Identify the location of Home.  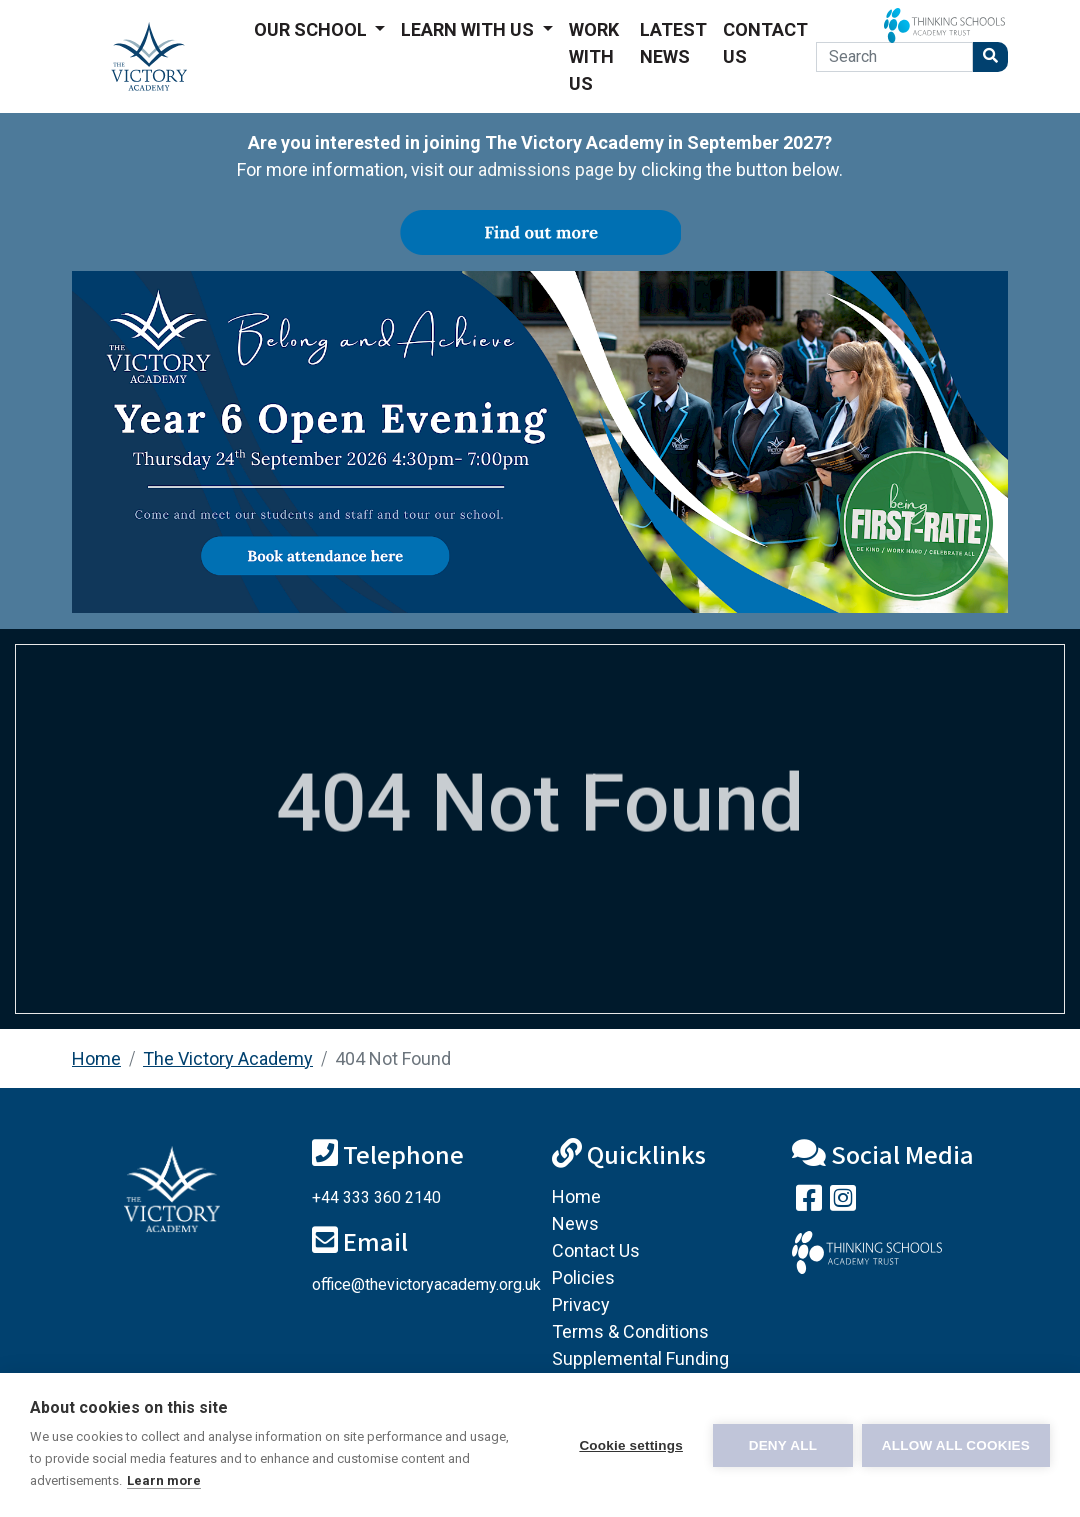
(96, 1058).